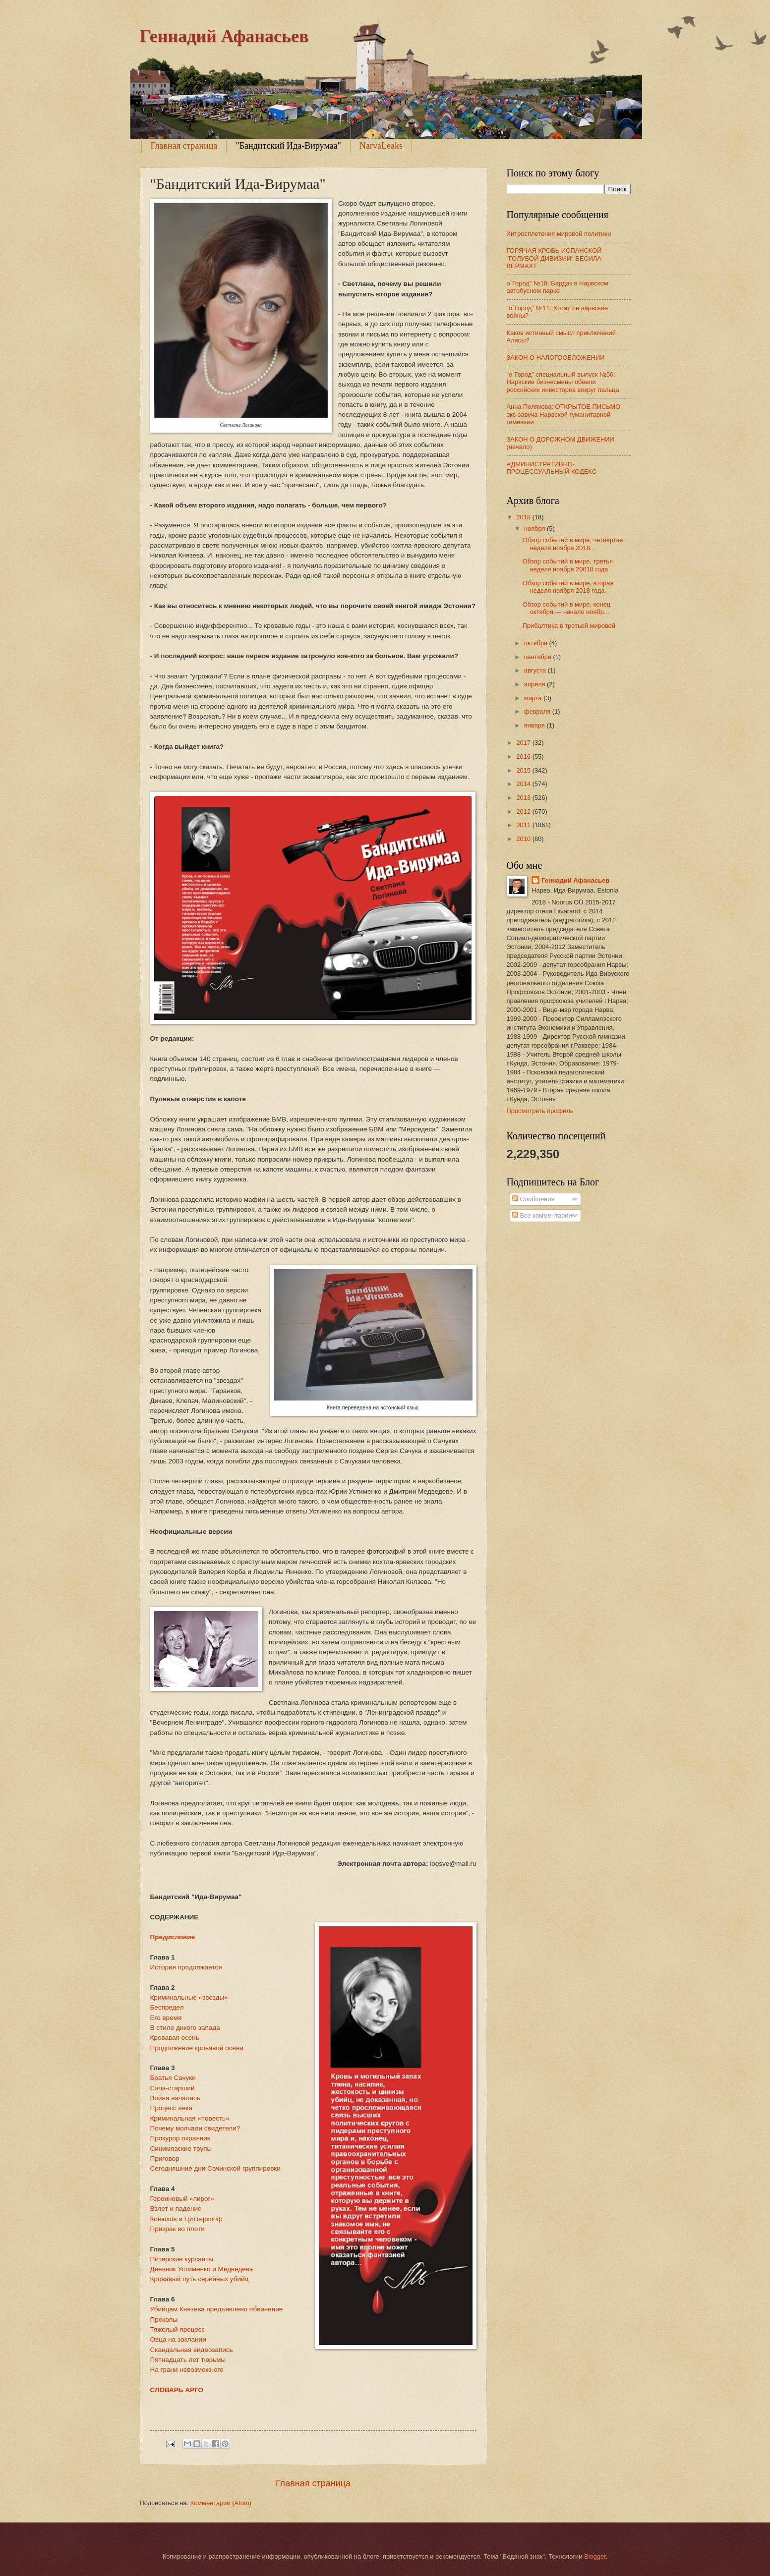 Image resolution: width=770 pixels, height=2576 pixels. I want to click on Тяжелый процесс, so click(177, 2329).